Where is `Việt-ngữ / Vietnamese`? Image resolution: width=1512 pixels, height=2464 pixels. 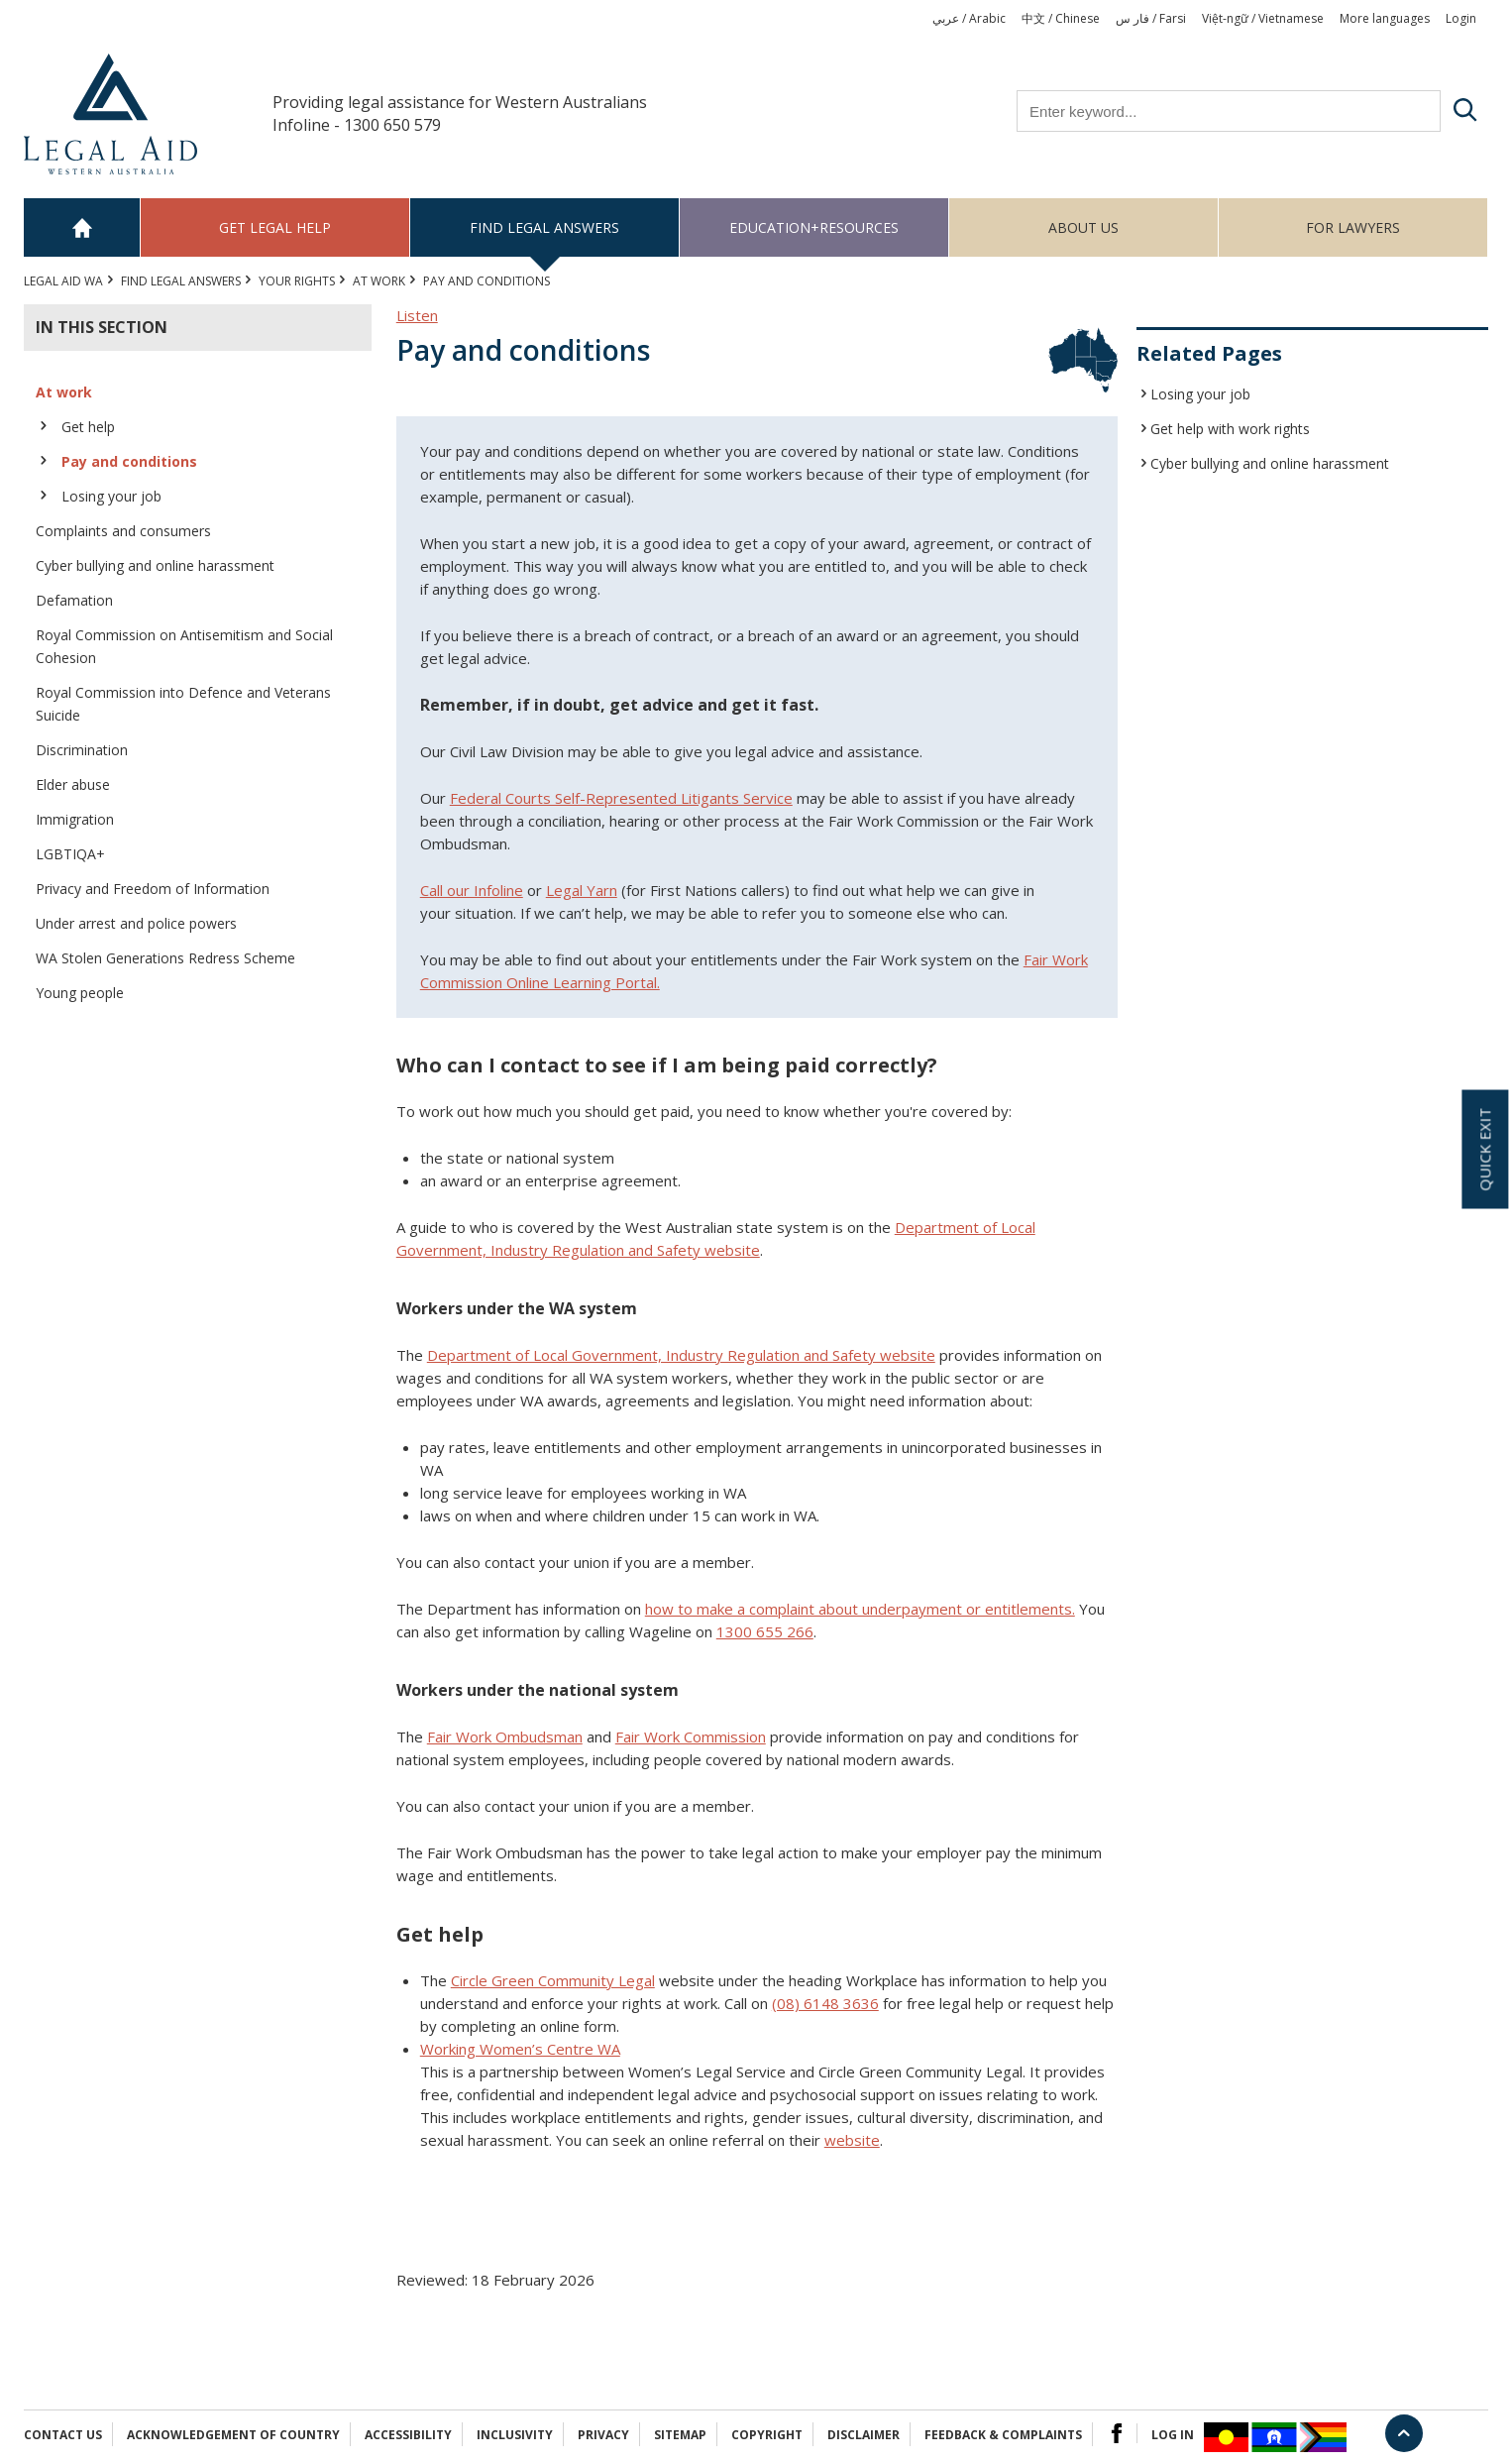 Việt-ngữ / Vietnamese is located at coordinates (1263, 18).